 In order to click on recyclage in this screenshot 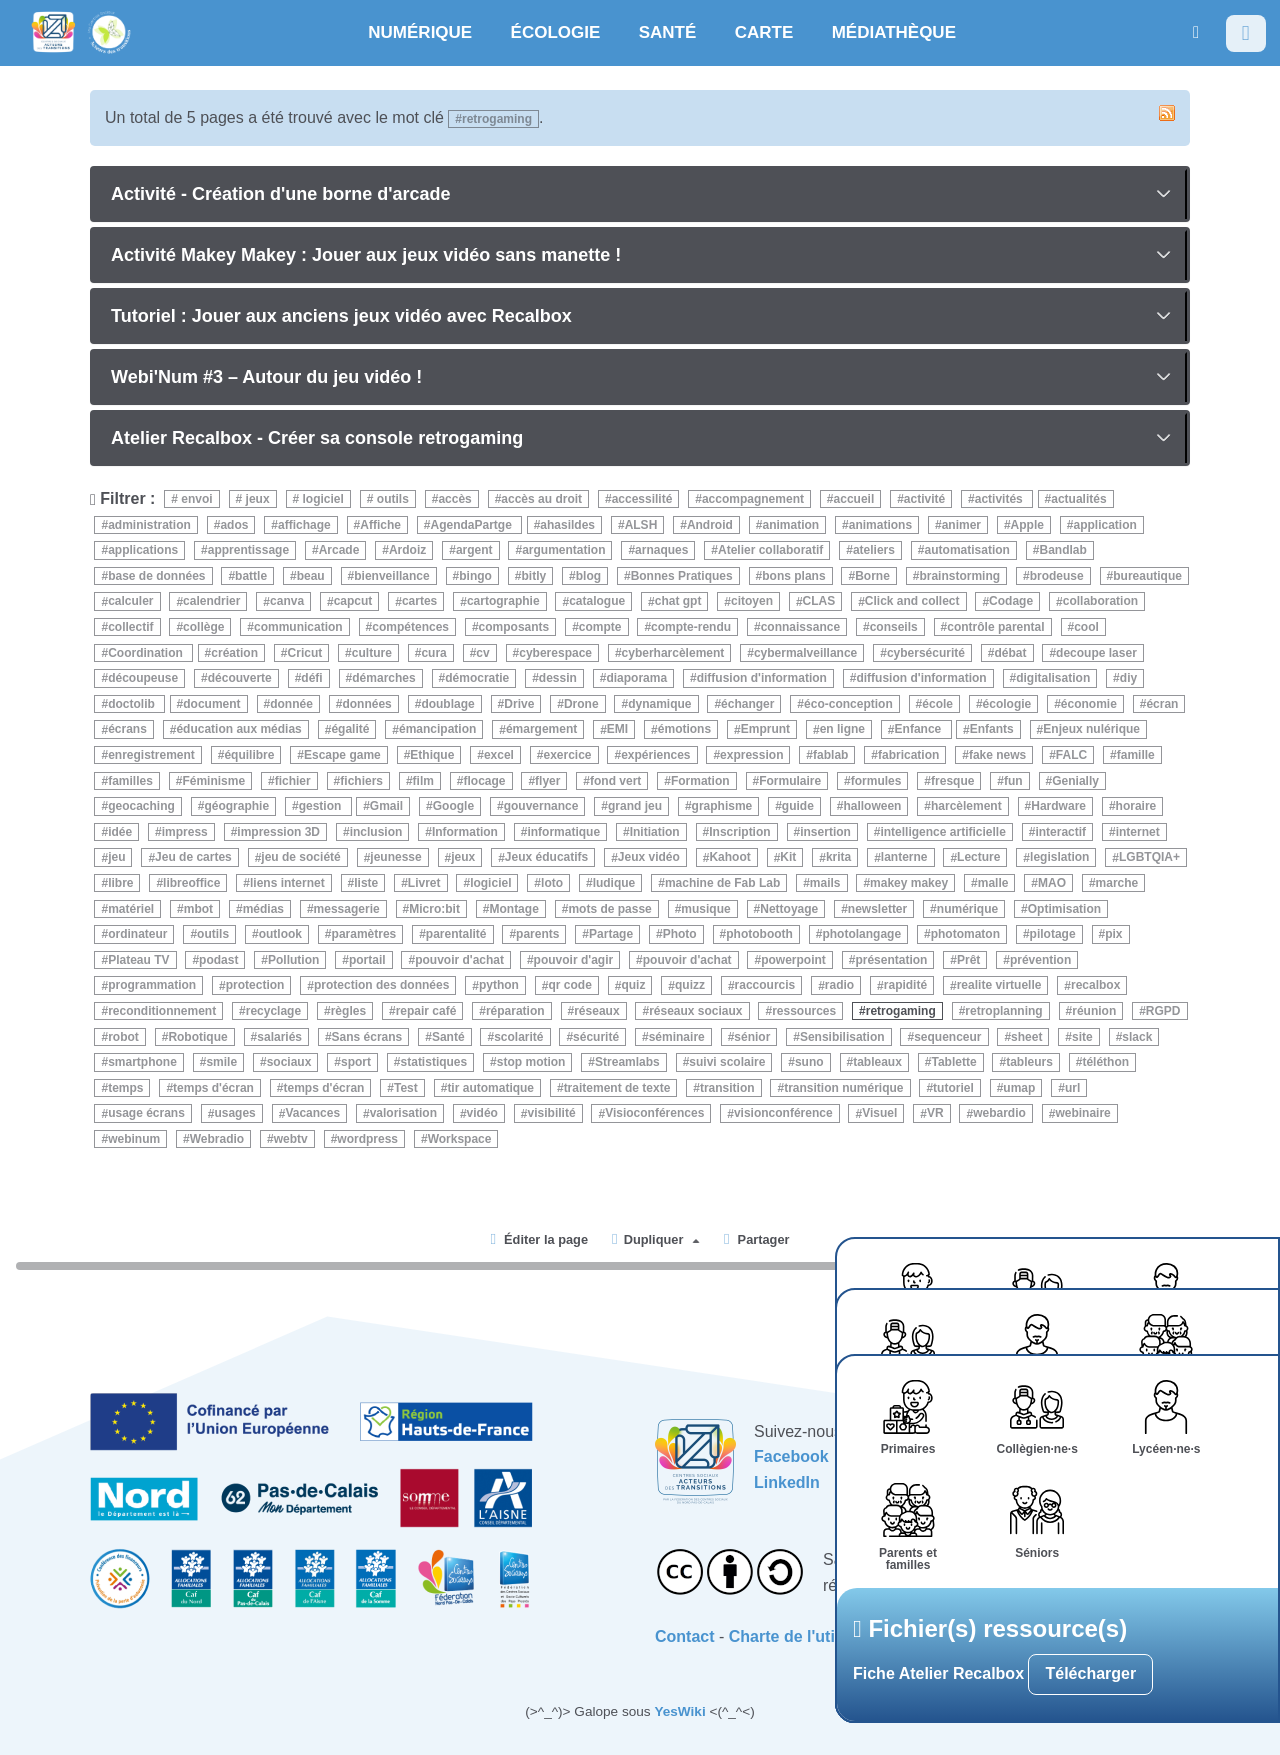, I will do `click(273, 1011)`.